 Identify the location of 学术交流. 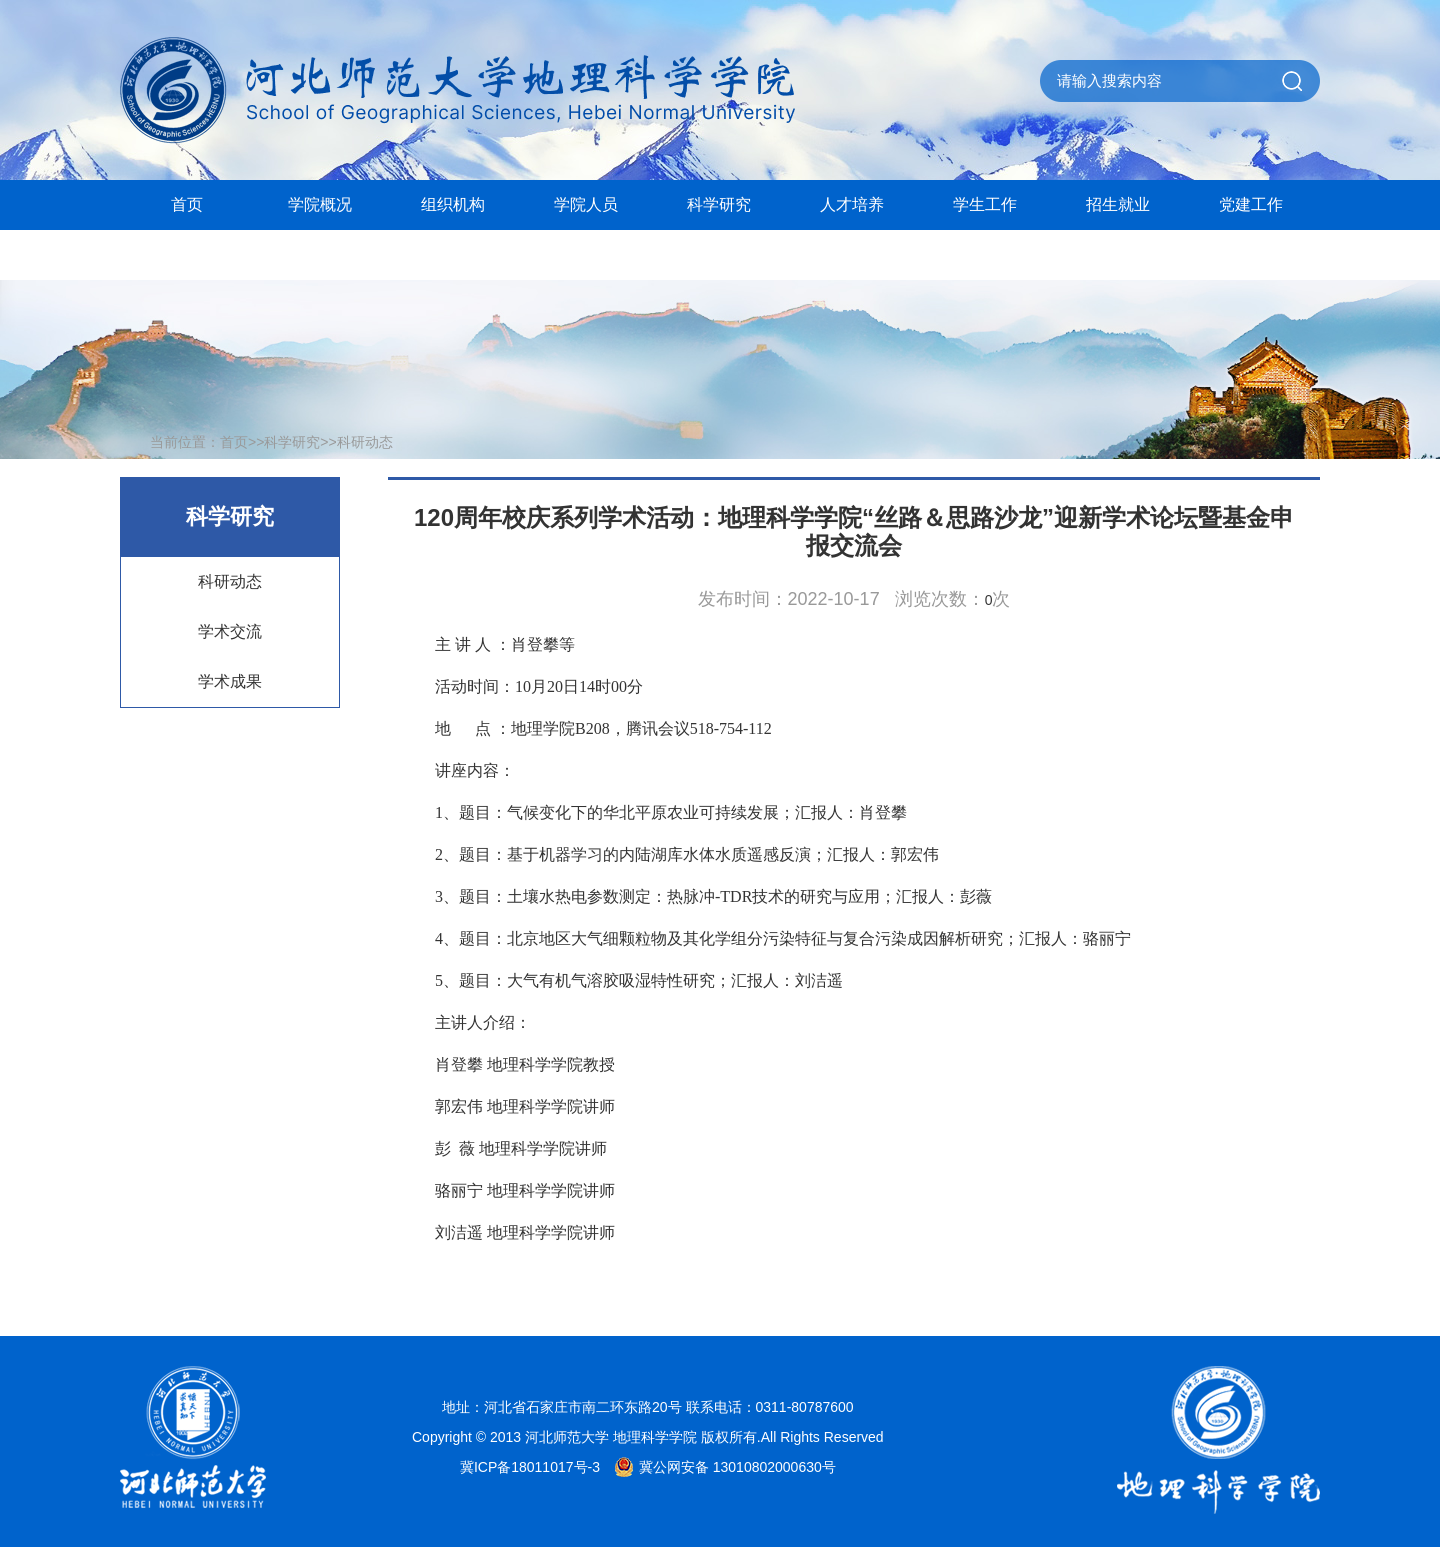
(230, 631).